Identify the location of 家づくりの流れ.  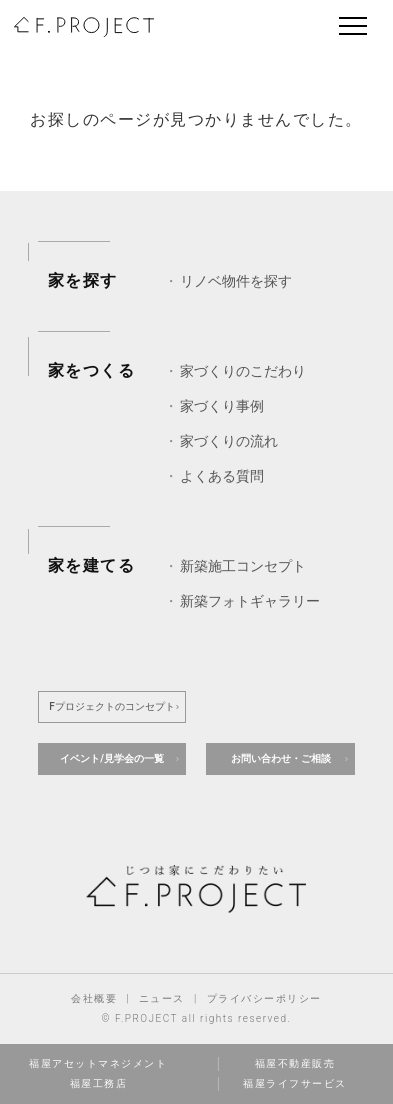
(229, 441).